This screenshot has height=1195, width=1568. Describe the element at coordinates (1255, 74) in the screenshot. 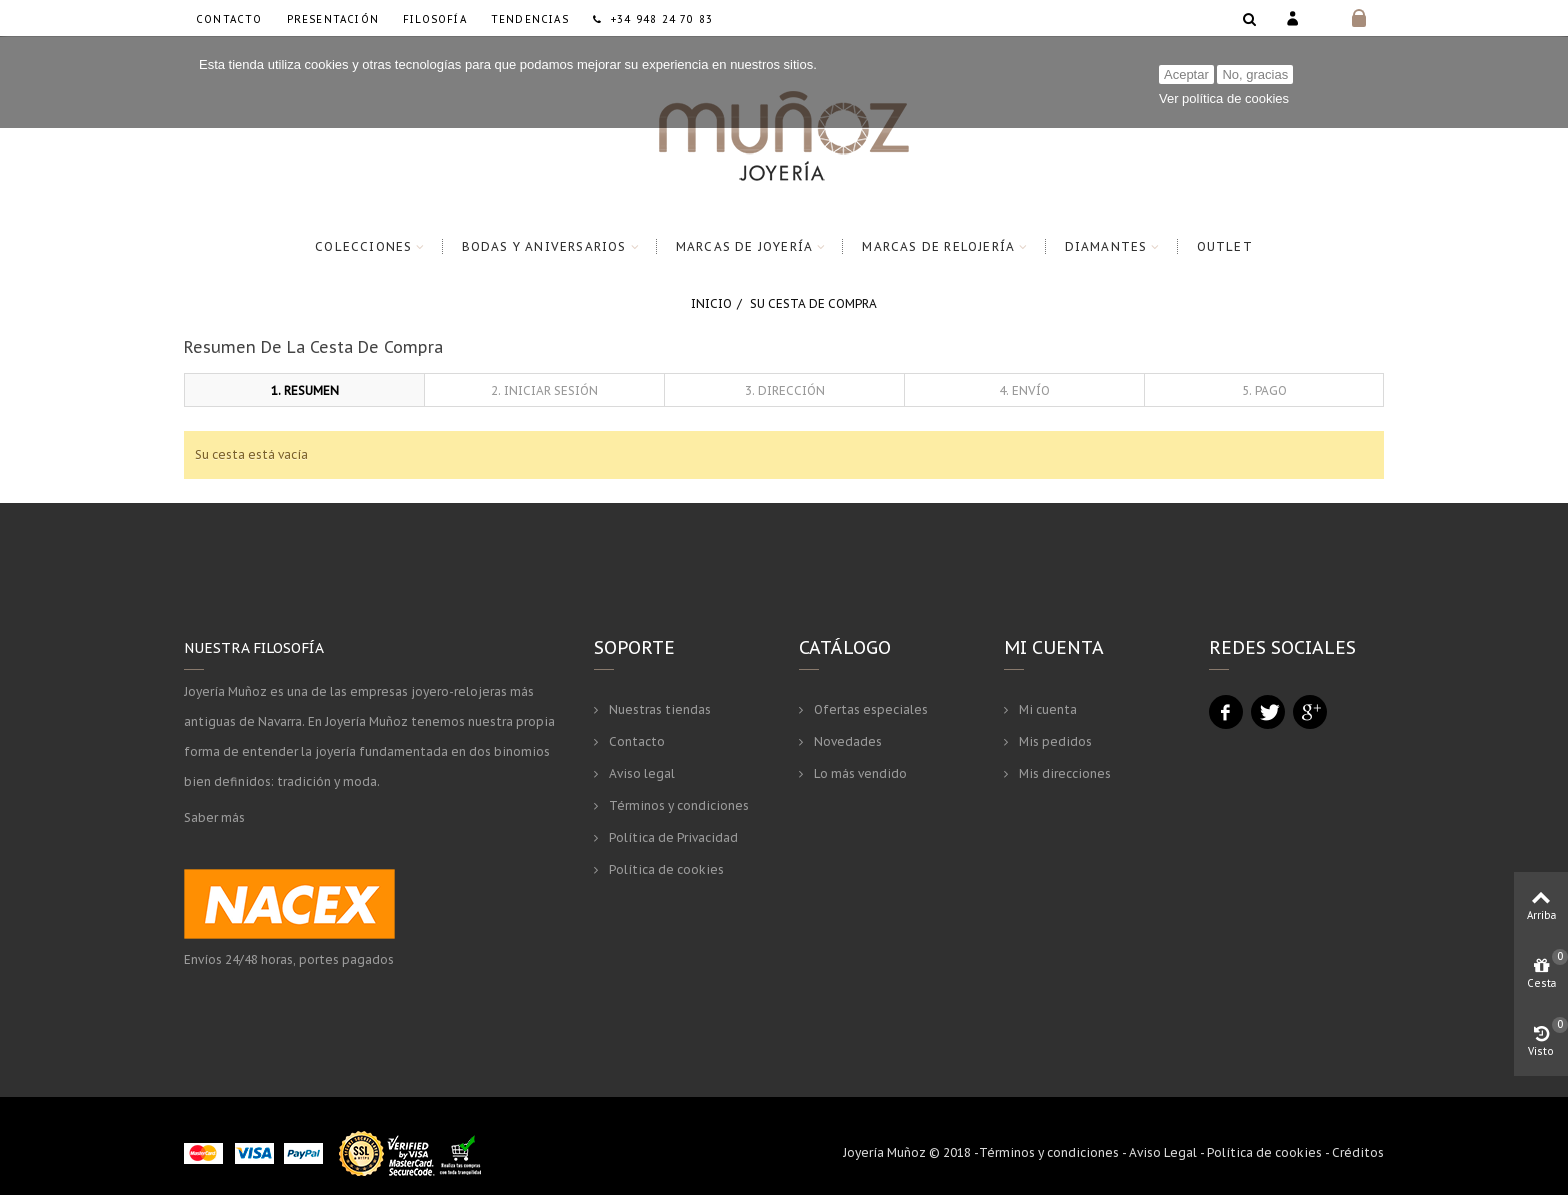

I see `No, gracias` at that location.